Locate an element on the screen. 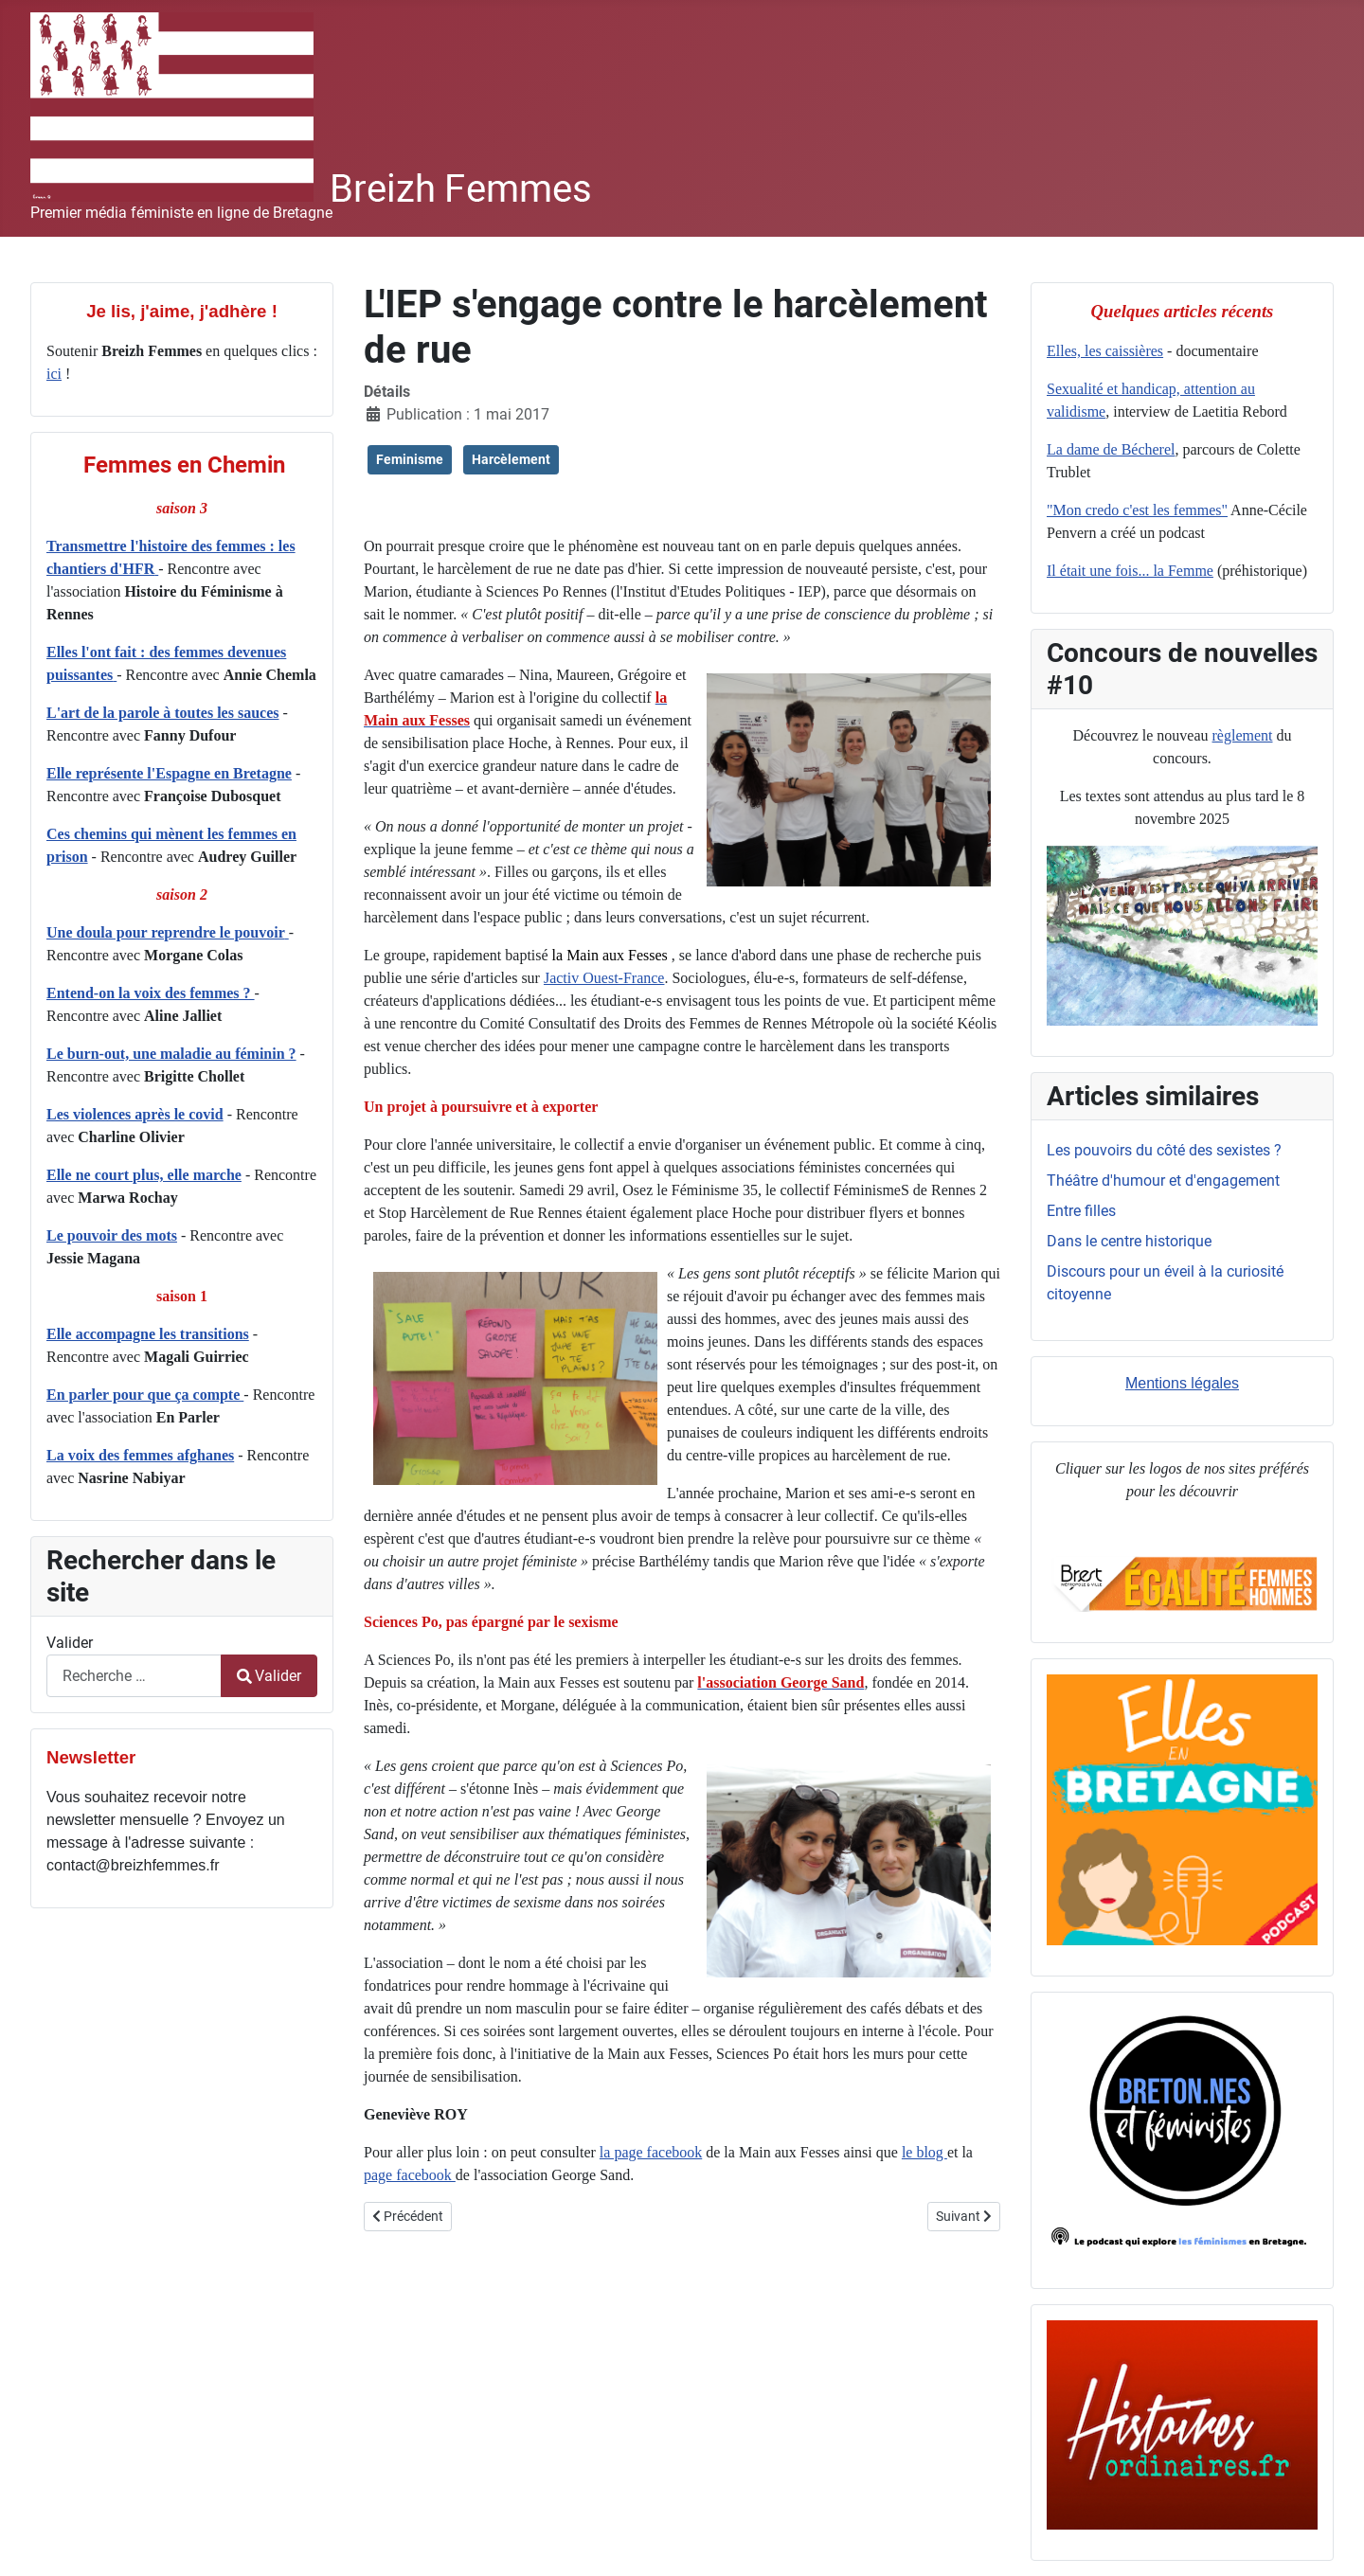 Image resolution: width=1364 pixels, height=2576 pixels. Elles, les caissières is located at coordinates (1105, 351).